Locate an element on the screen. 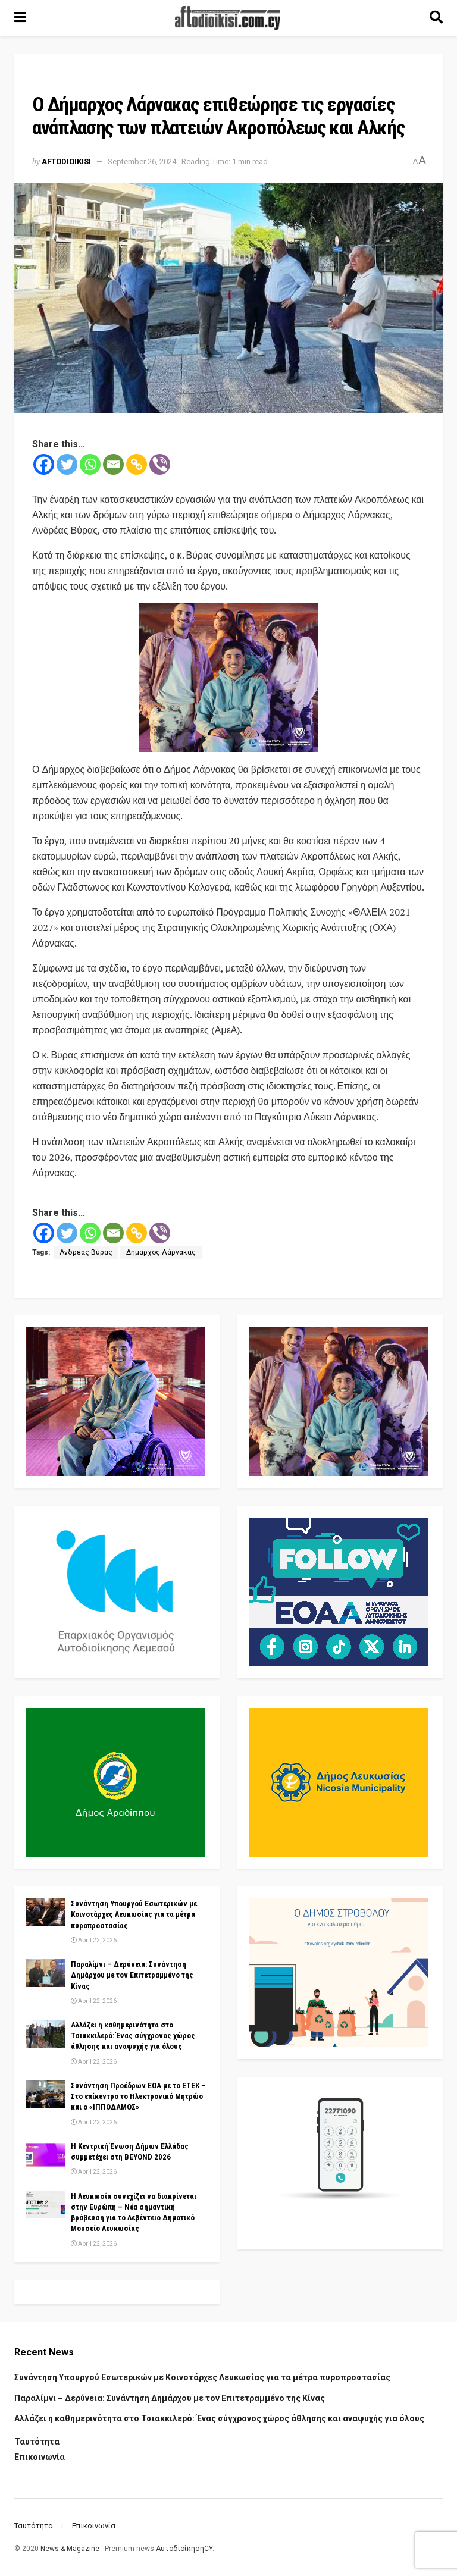 This screenshot has height=2576, width=457. [Show Menu] is located at coordinates (20, 18).